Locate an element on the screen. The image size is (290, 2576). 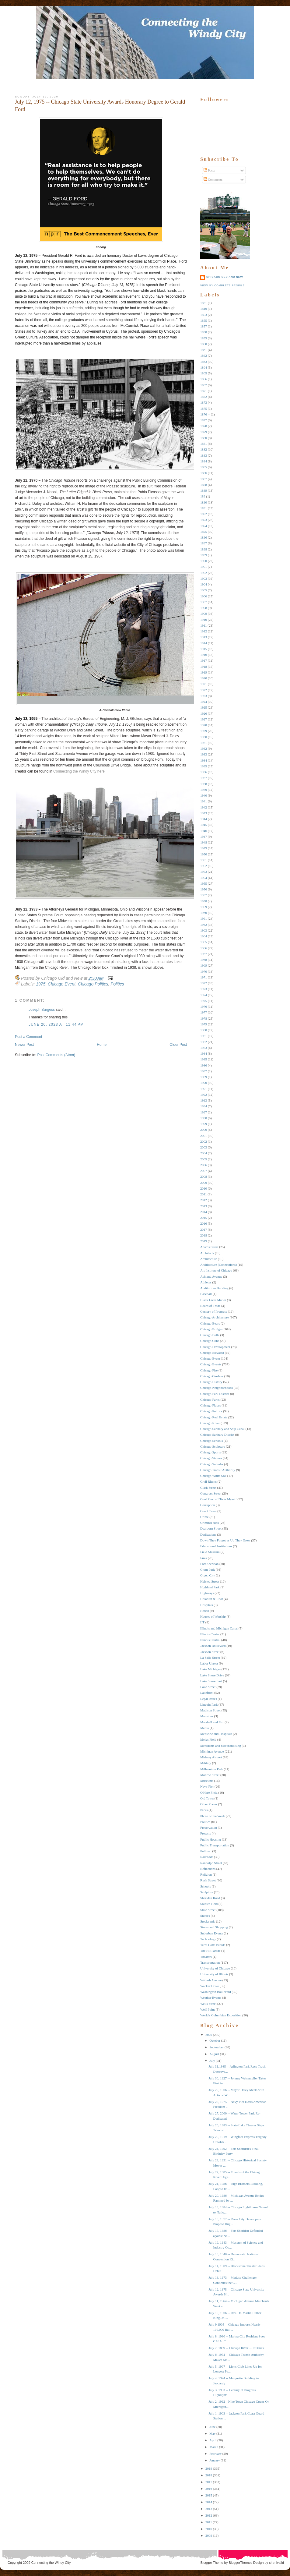
Connecting the Windy City is located at coordinates (51, 2562).